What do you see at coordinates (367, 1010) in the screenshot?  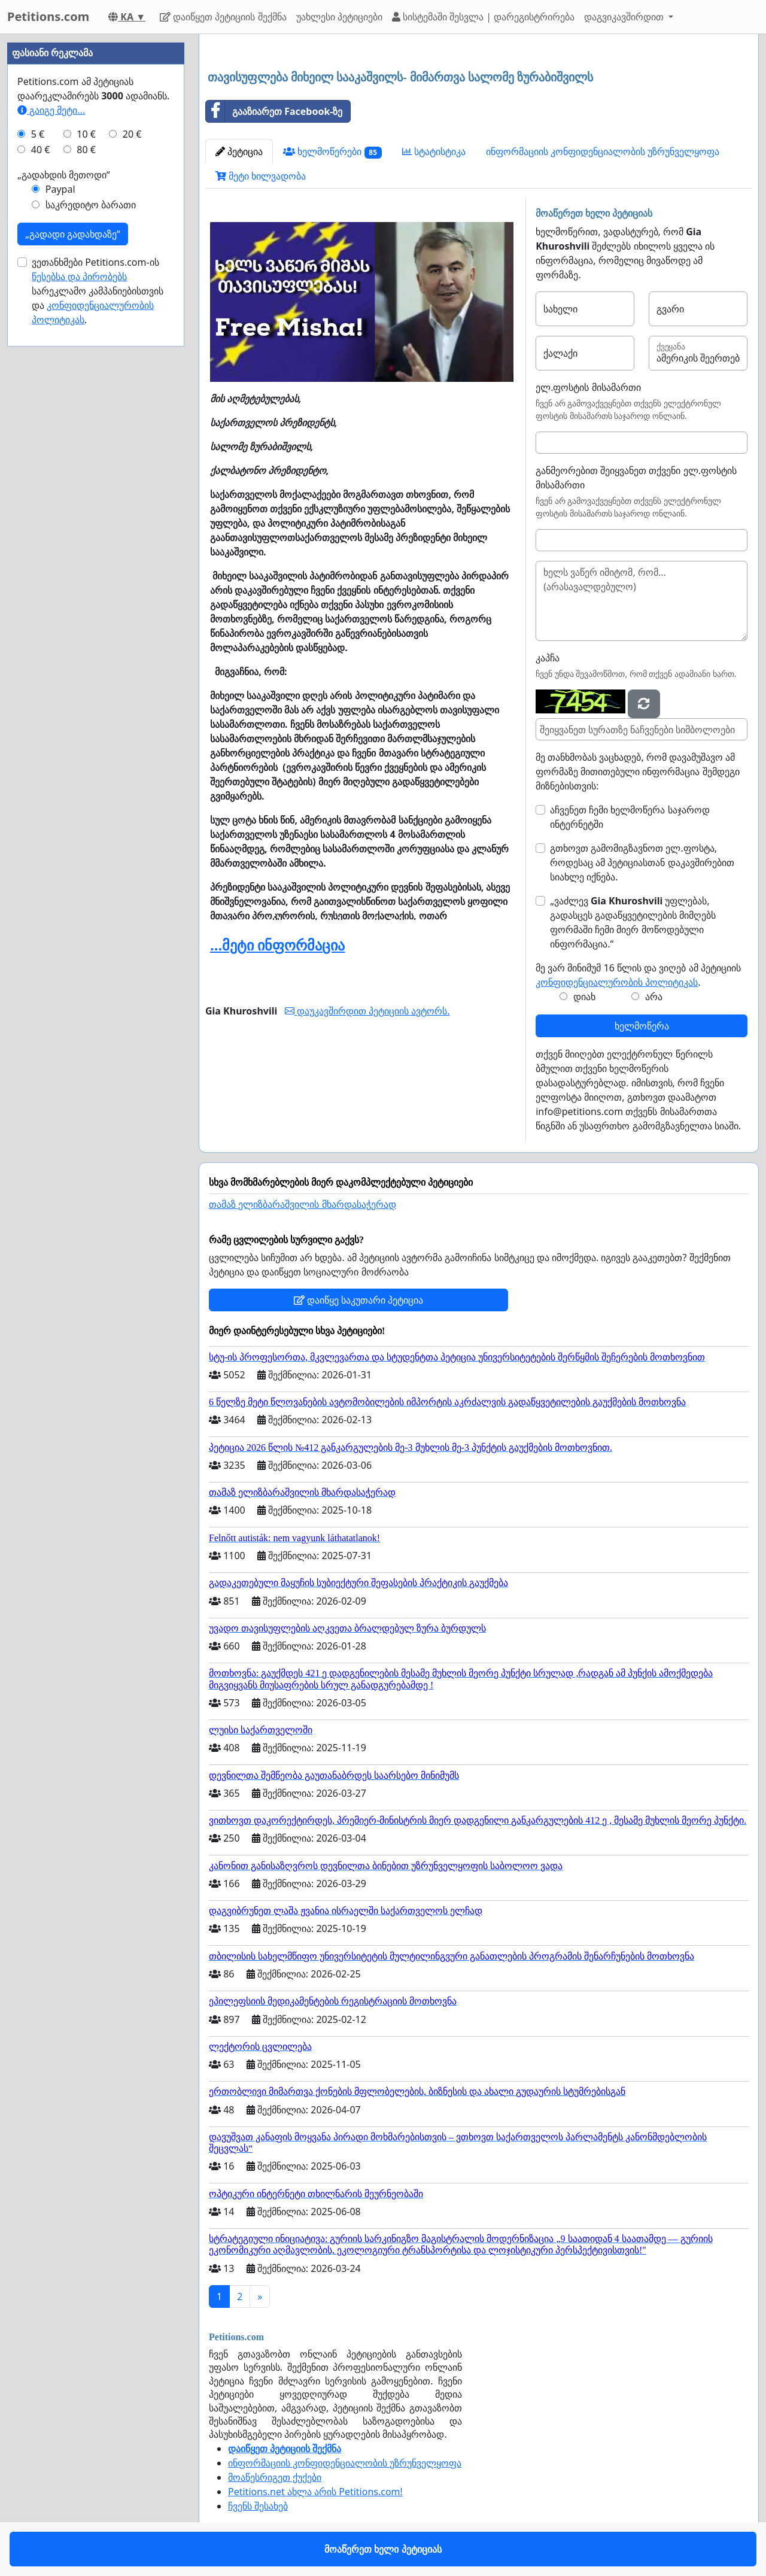 I see `დაუკავშირდით პეტიციის ავტორს.` at bounding box center [367, 1010].